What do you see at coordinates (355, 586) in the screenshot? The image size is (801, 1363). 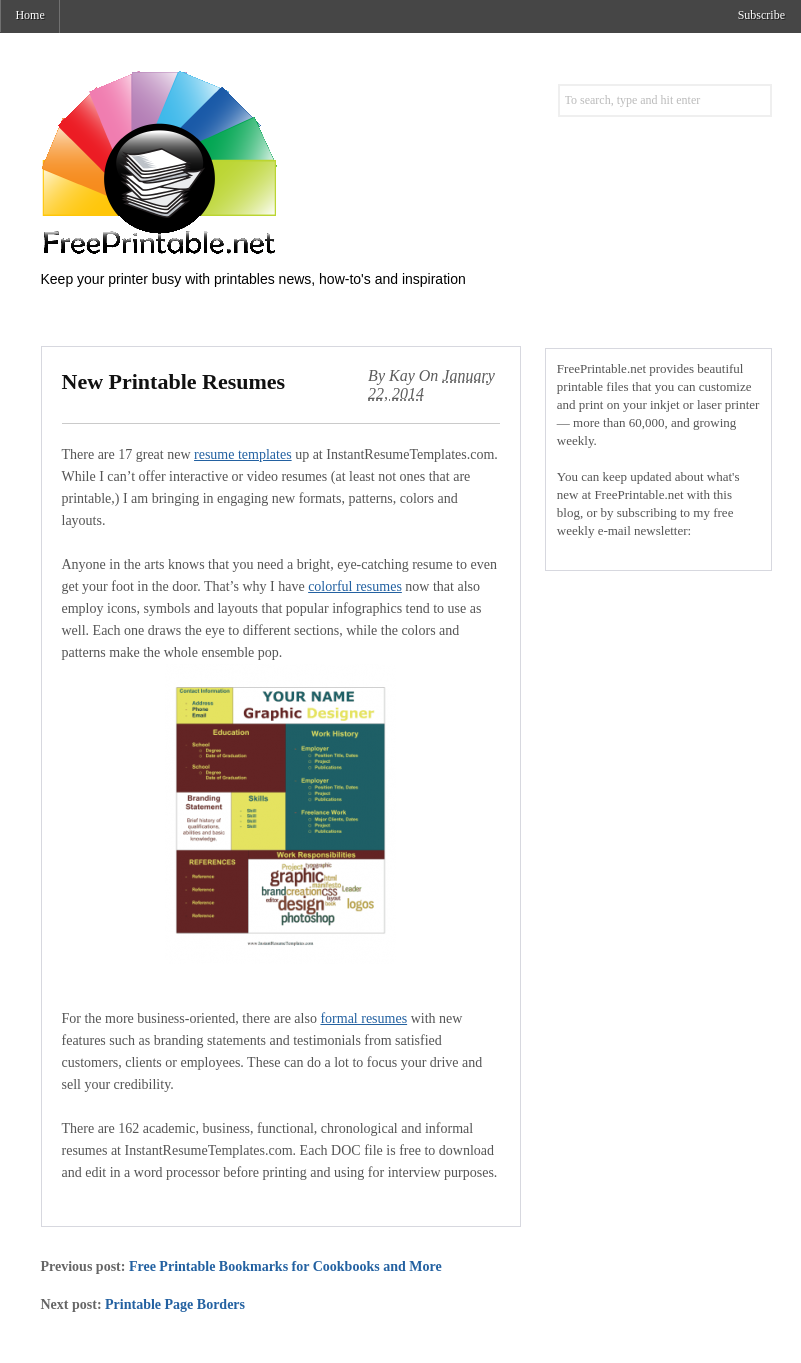 I see `colorful resumes` at bounding box center [355, 586].